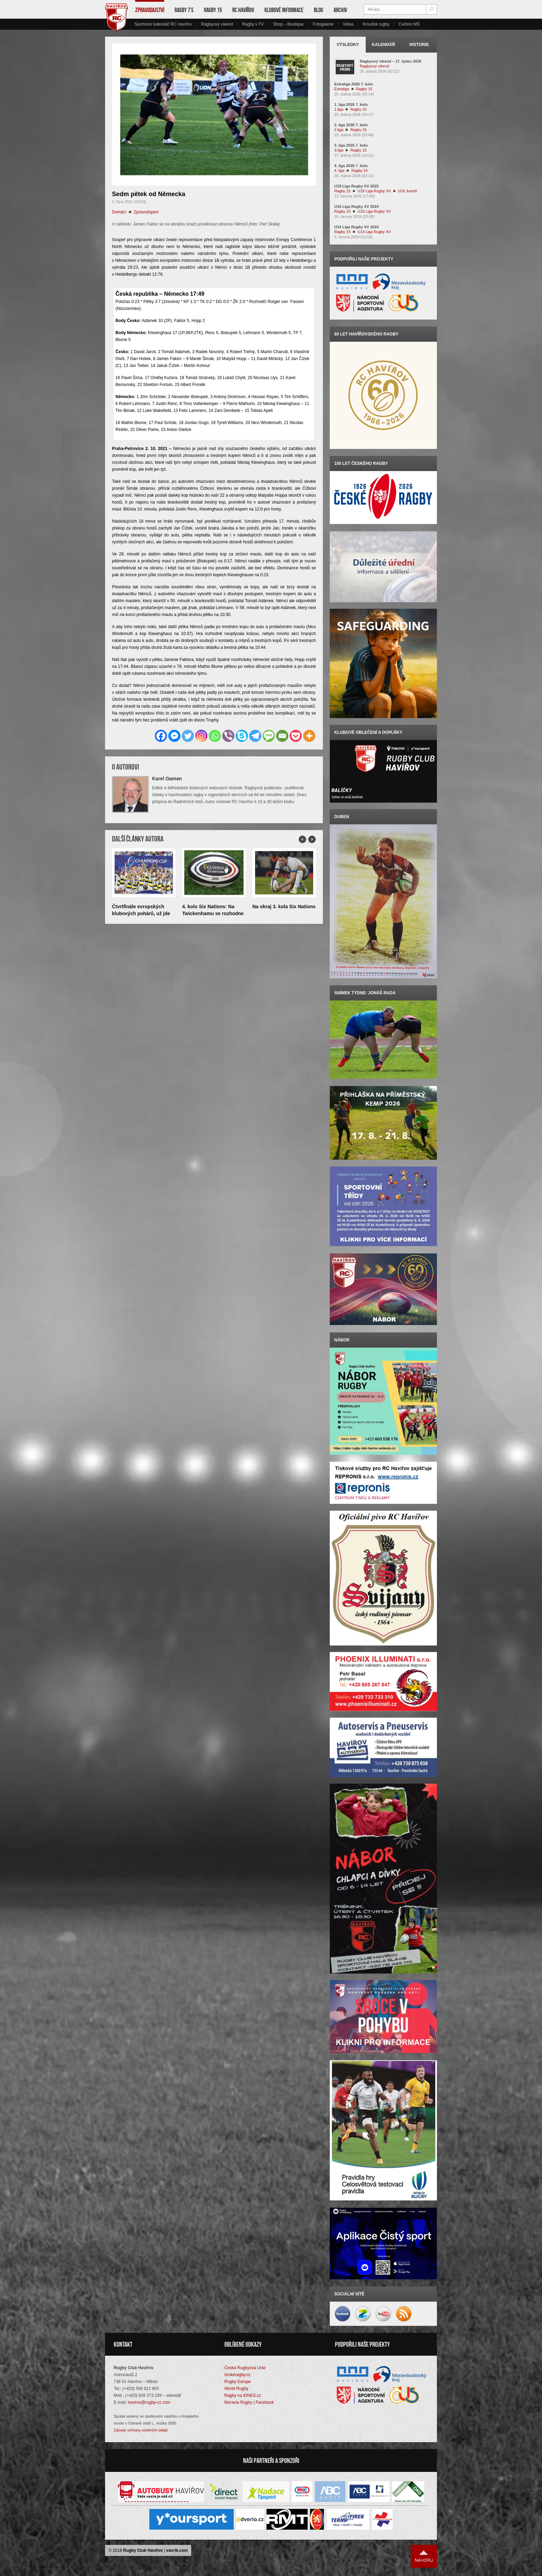 Image resolution: width=542 pixels, height=2576 pixels. Describe the element at coordinates (353, 84) in the screenshot. I see `Extraliga 2026 7. kolo` at that location.